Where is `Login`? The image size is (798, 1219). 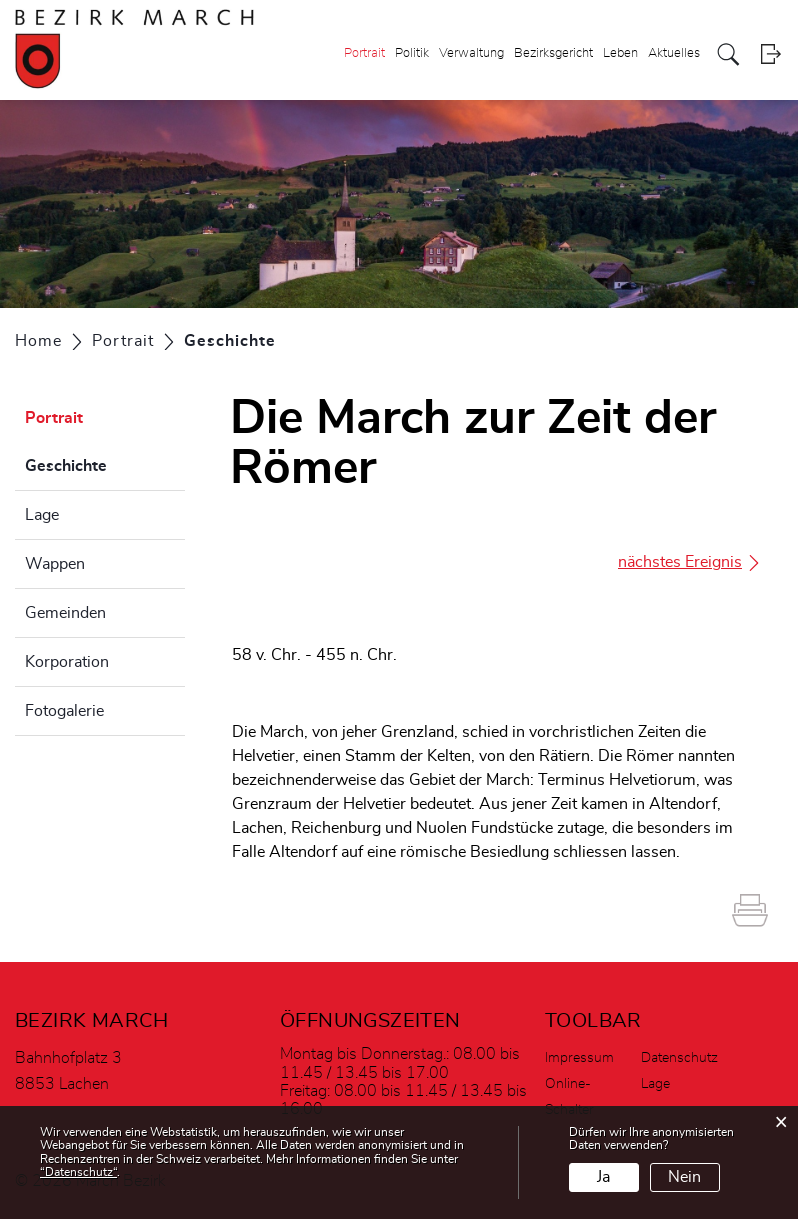 Login is located at coordinates (770, 54).